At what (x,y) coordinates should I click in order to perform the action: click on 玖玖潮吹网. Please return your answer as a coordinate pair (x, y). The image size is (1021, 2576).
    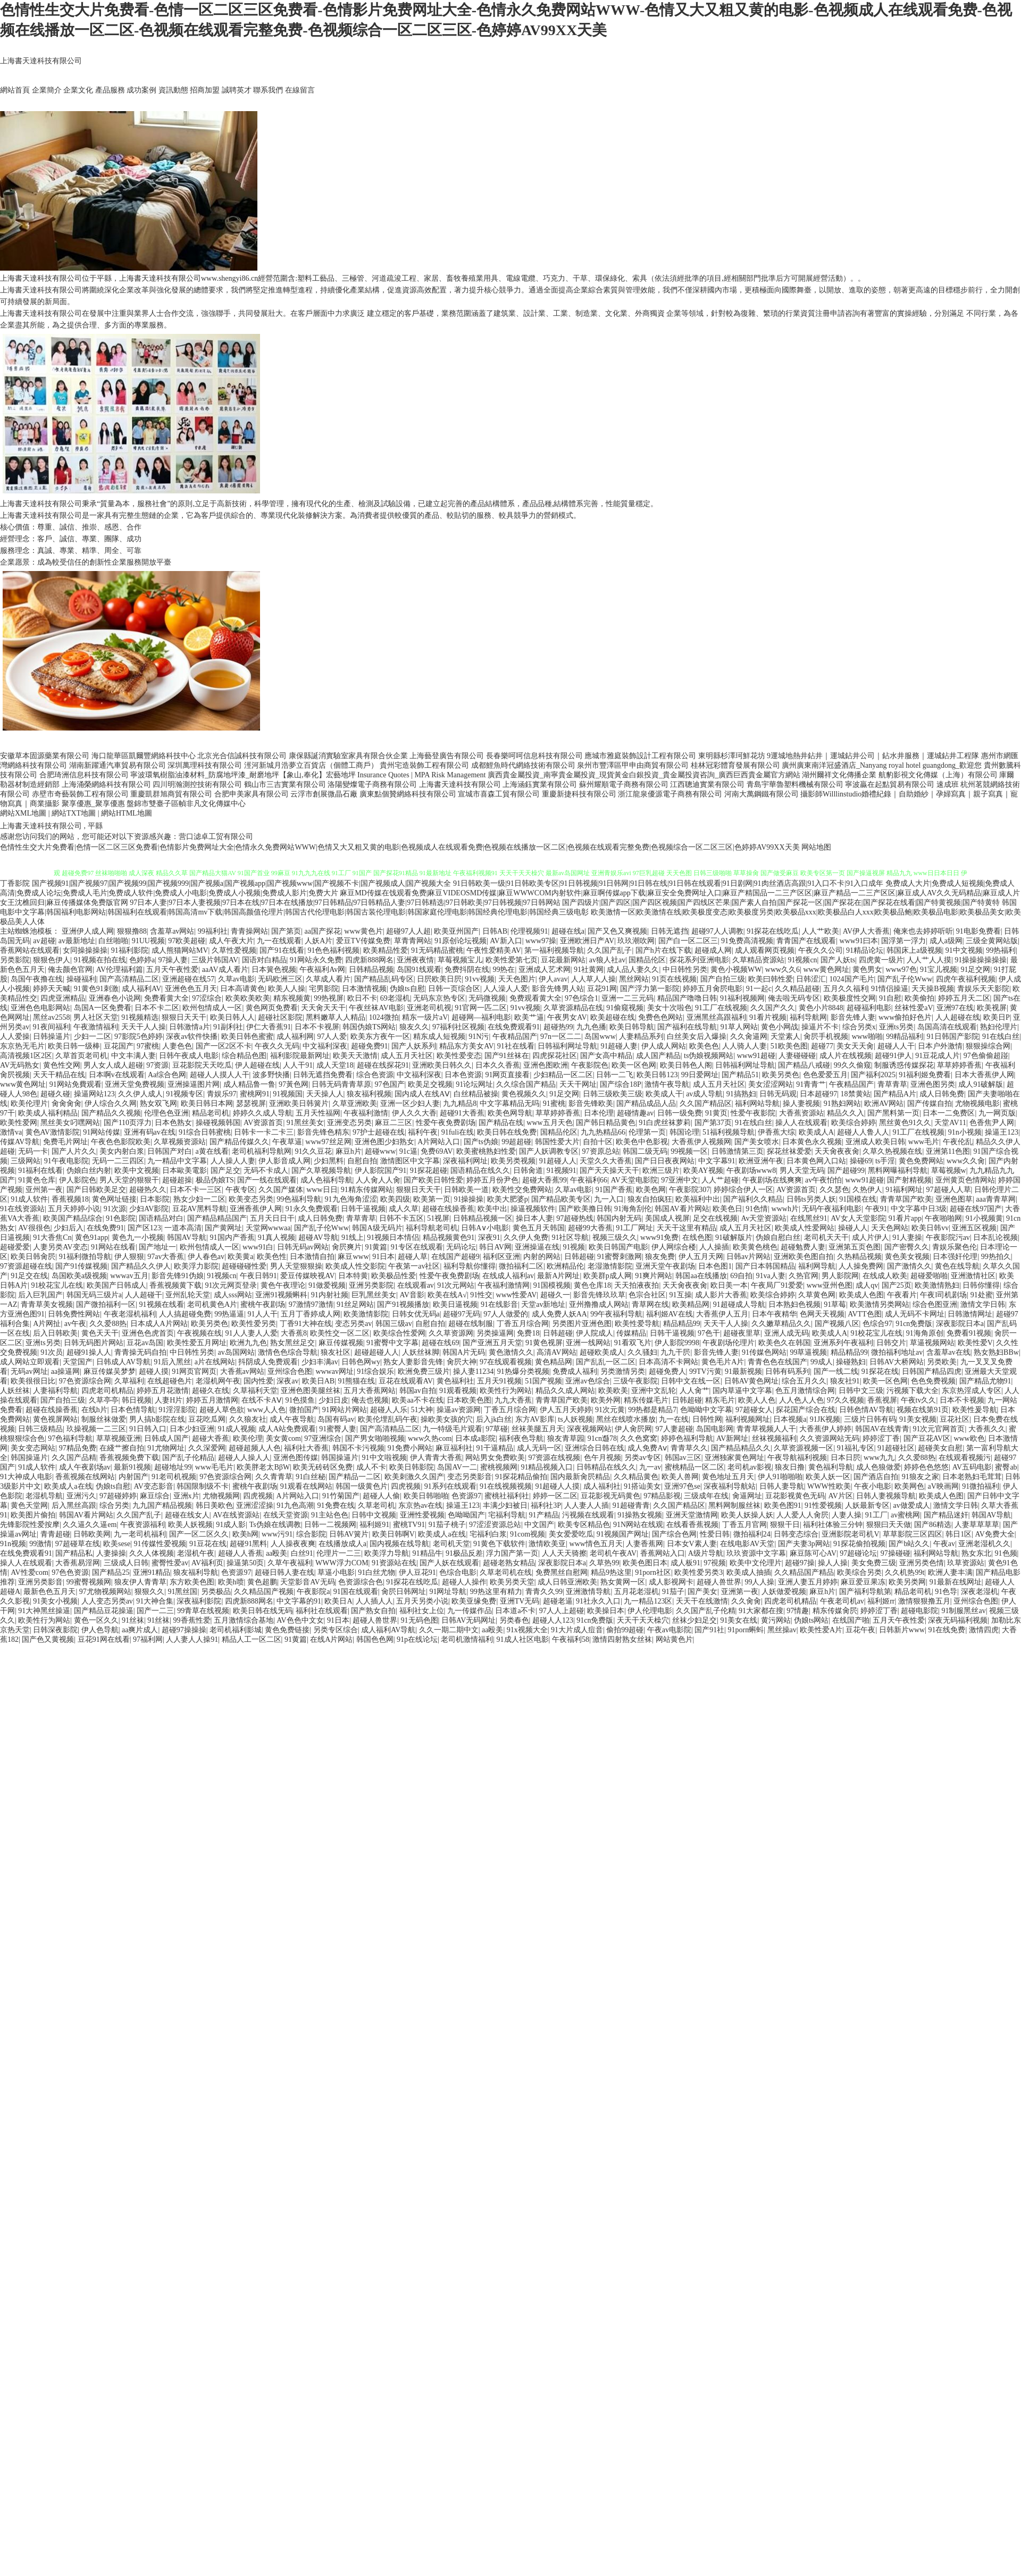
    Looking at the image, I should click on (636, 941).